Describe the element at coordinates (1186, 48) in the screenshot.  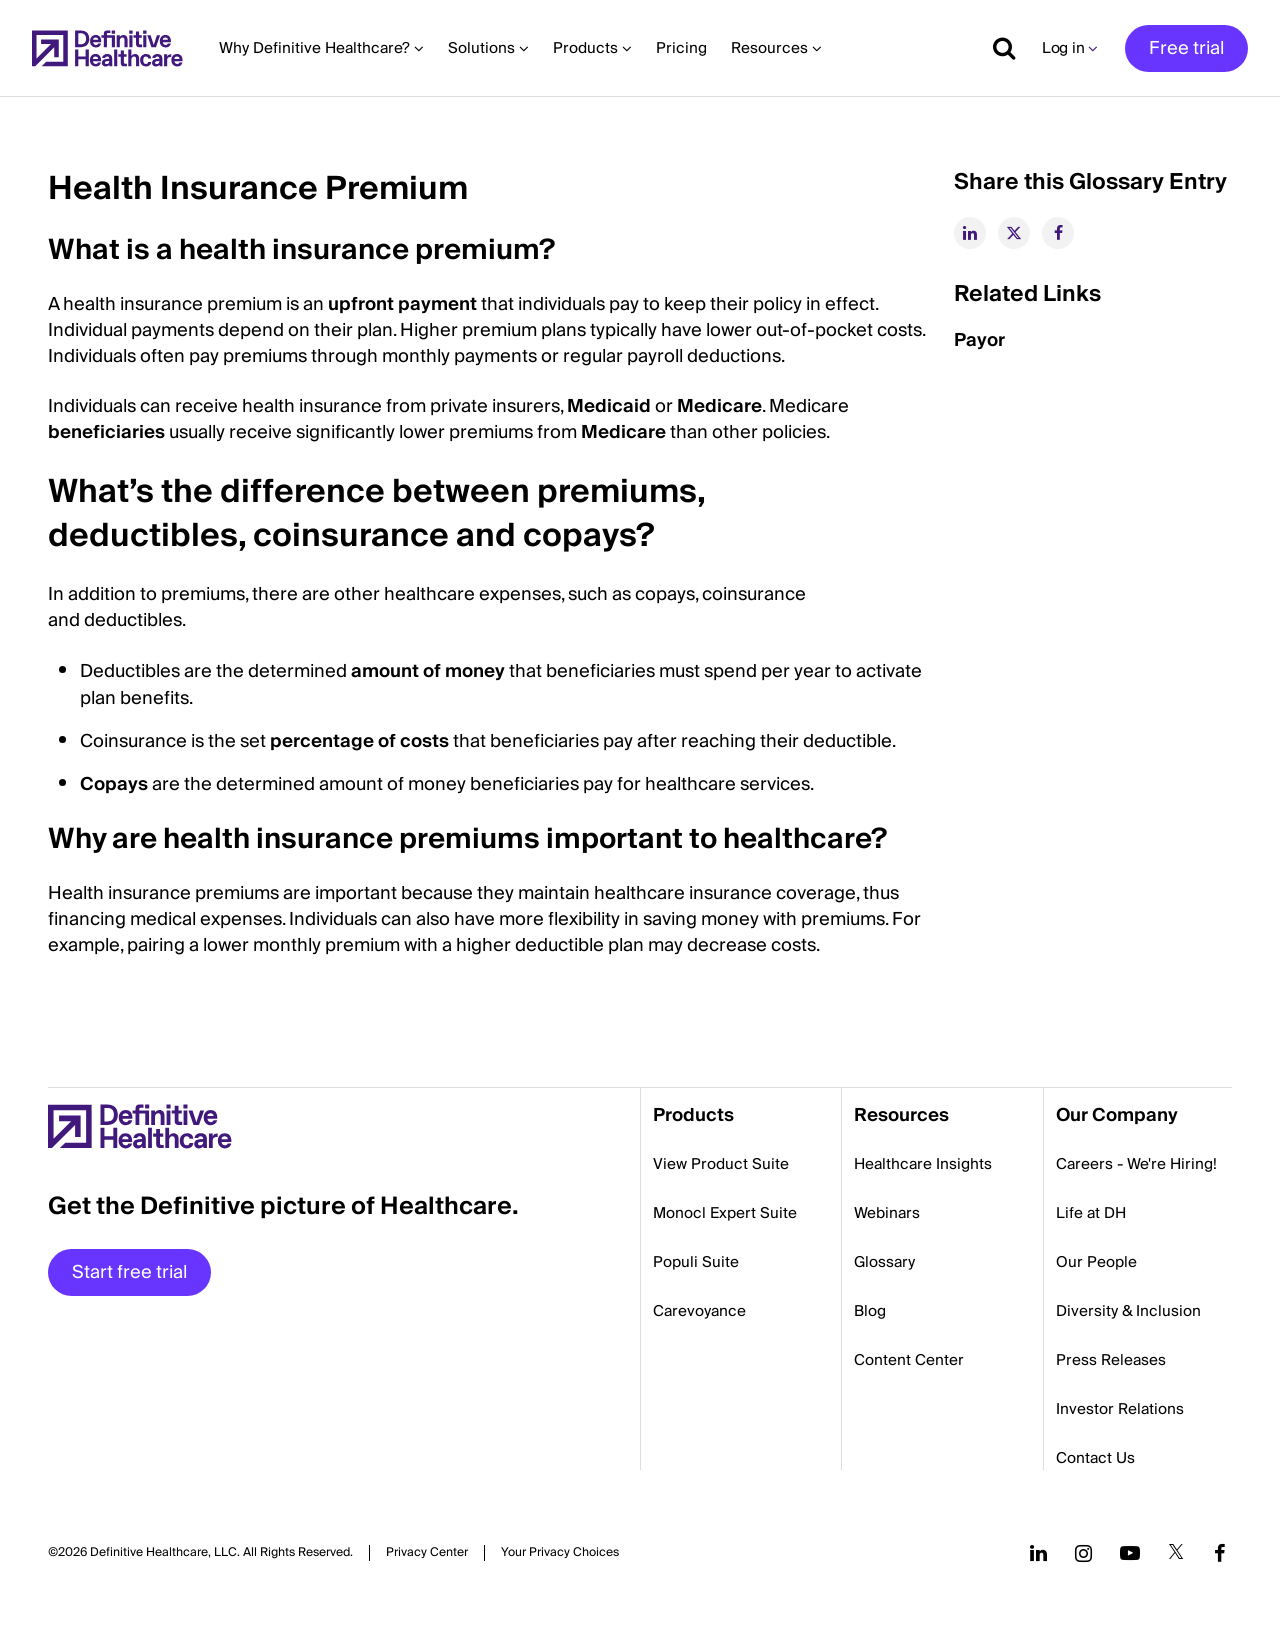
I see `Free trial` at that location.